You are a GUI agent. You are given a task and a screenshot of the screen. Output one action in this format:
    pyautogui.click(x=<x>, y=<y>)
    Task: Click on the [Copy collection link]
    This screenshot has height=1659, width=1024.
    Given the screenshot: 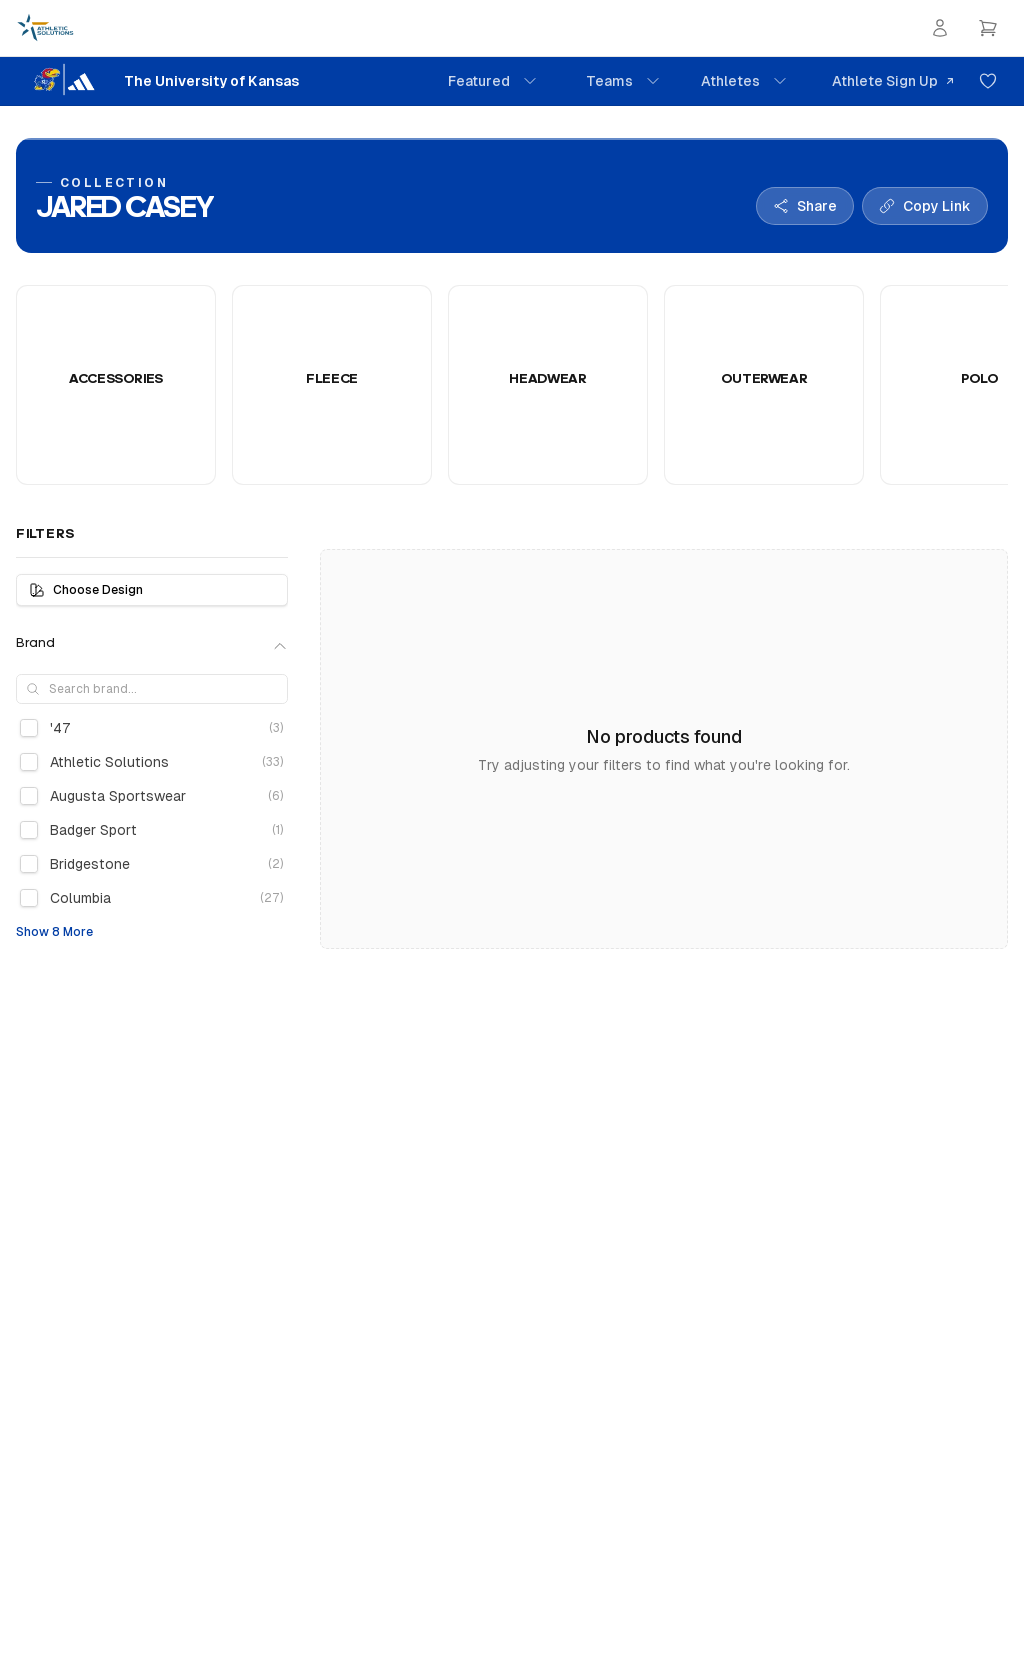 What is the action you would take?
    pyautogui.click(x=925, y=206)
    